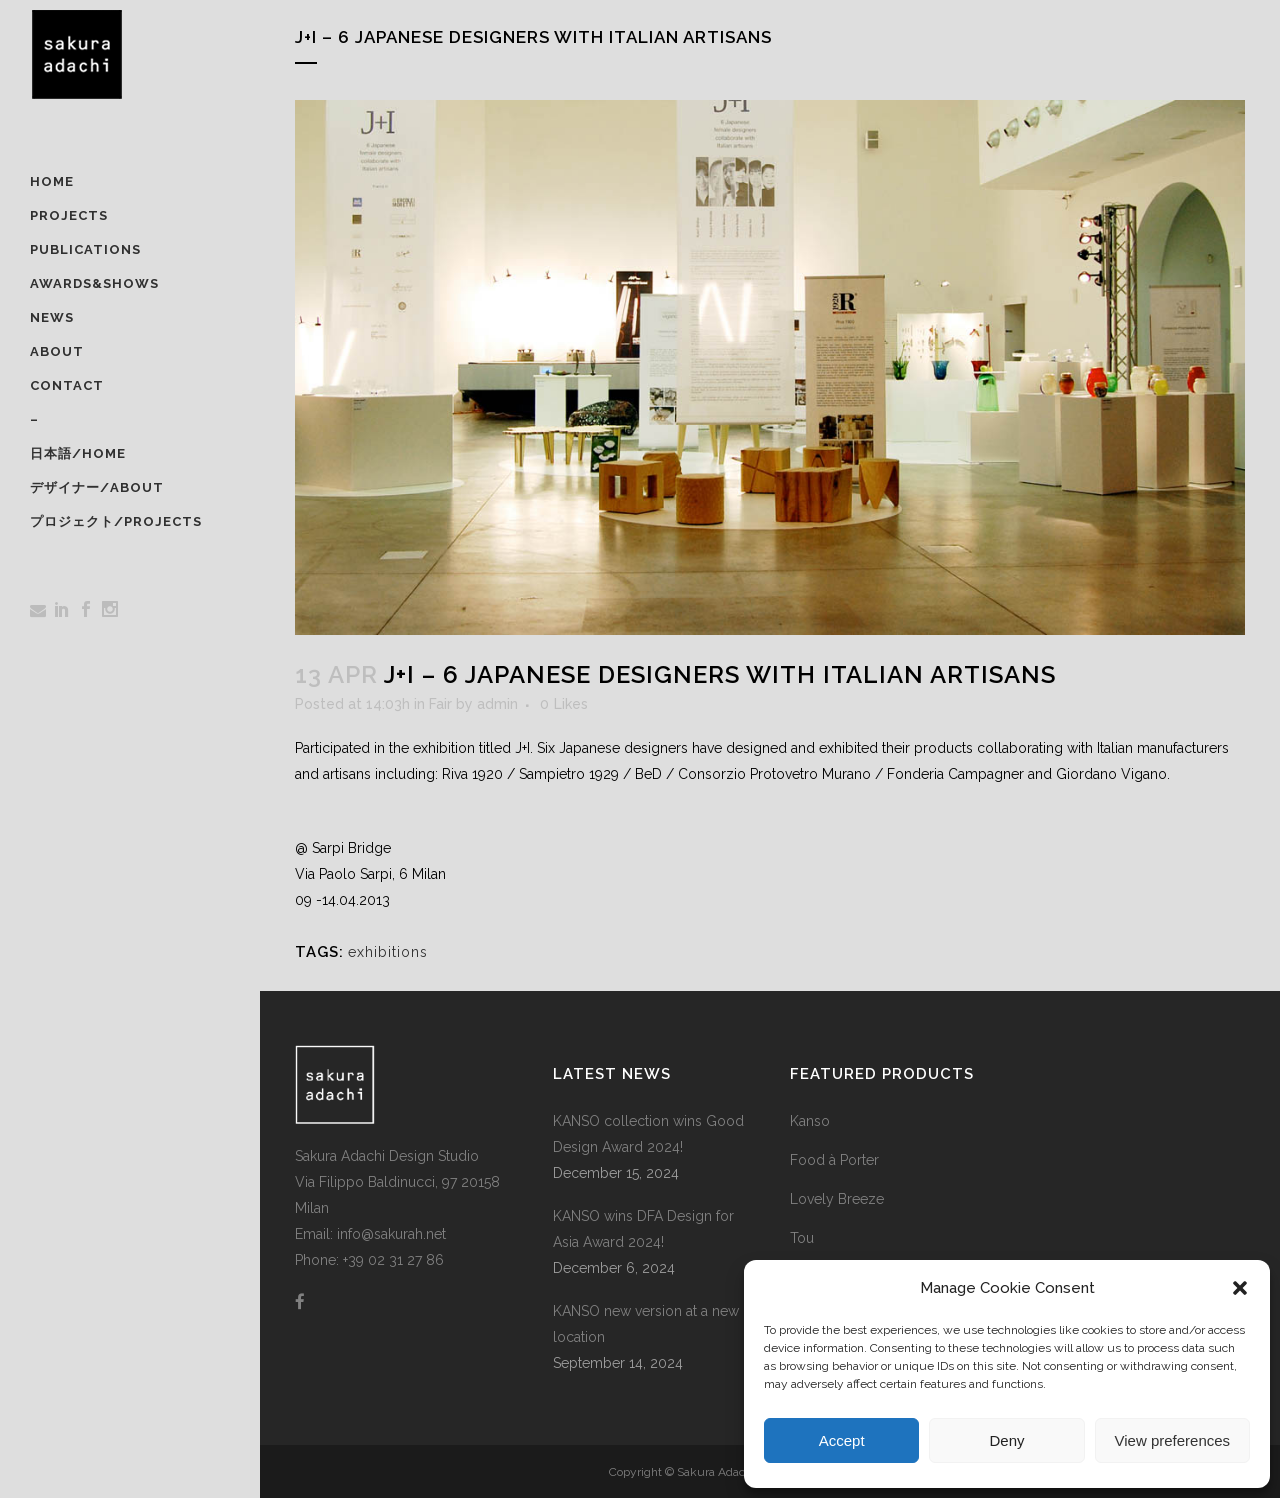  I want to click on Food à Porter, so click(834, 1160).